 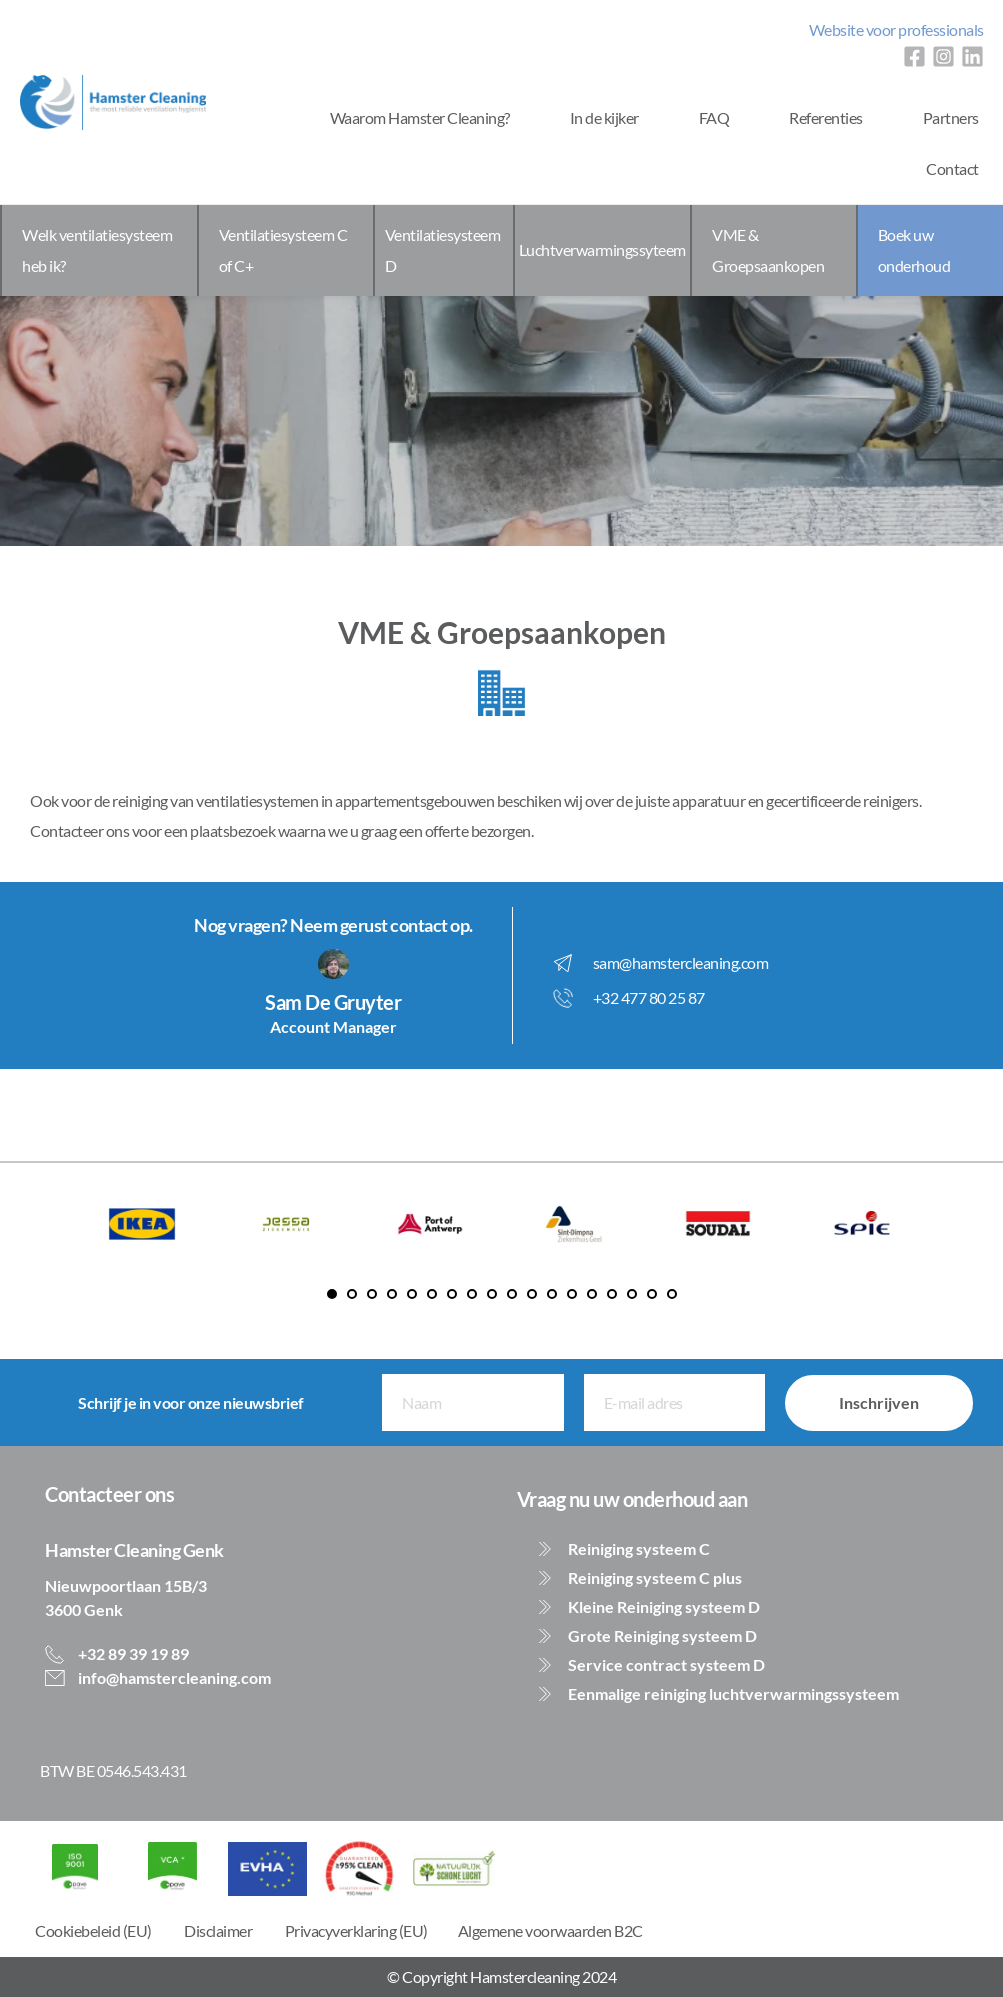 I want to click on 7 [Go to slide 7], so click(x=452, y=1294).